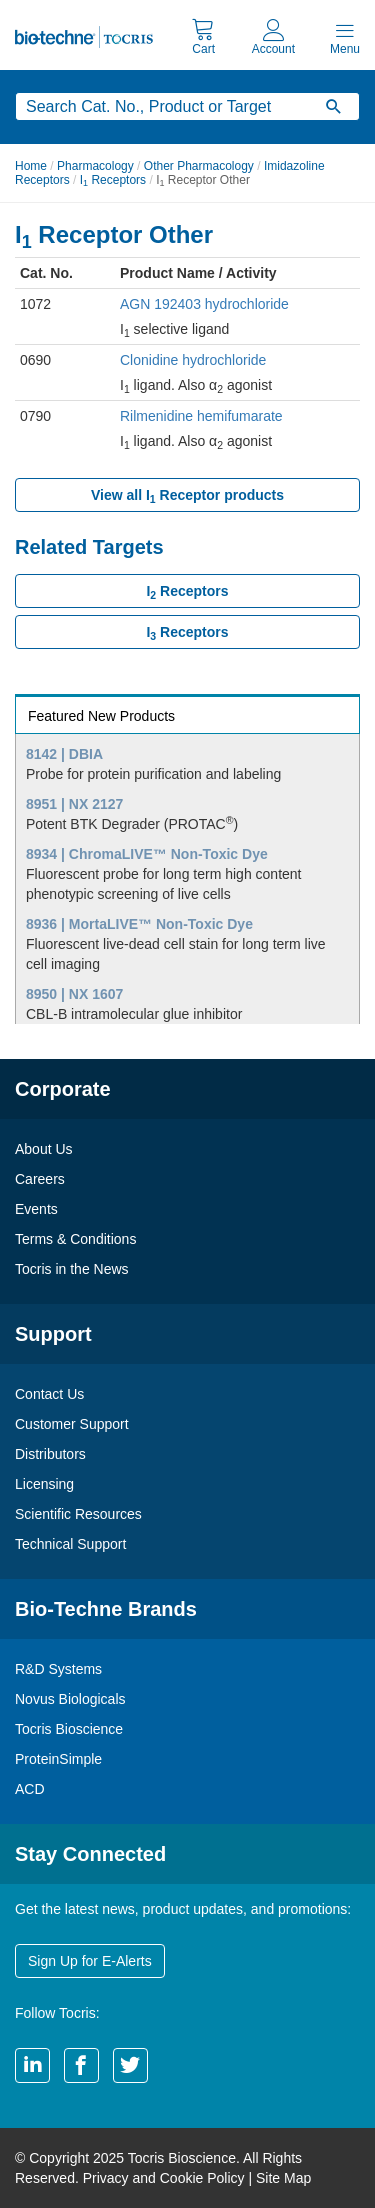 The width and height of the screenshot is (375, 2208). What do you see at coordinates (70, 1544) in the screenshot?
I see `Technical Support` at bounding box center [70, 1544].